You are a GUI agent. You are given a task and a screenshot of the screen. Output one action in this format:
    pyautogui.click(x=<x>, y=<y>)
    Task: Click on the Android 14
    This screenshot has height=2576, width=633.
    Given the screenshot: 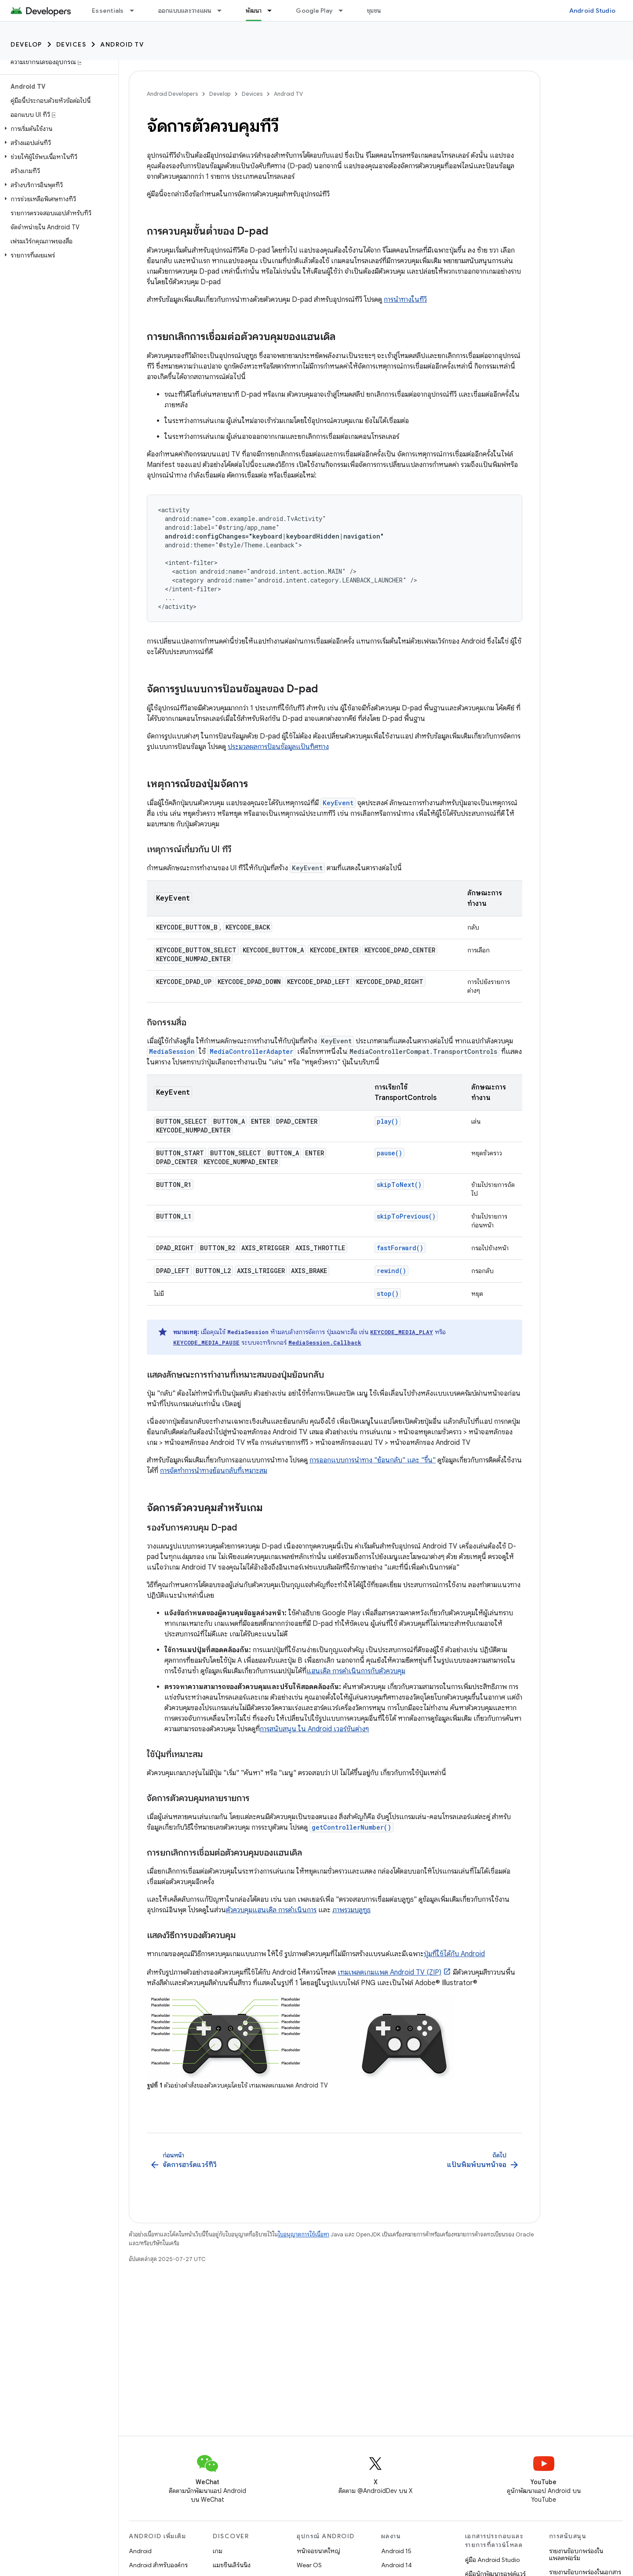 What is the action you would take?
    pyautogui.click(x=396, y=2565)
    